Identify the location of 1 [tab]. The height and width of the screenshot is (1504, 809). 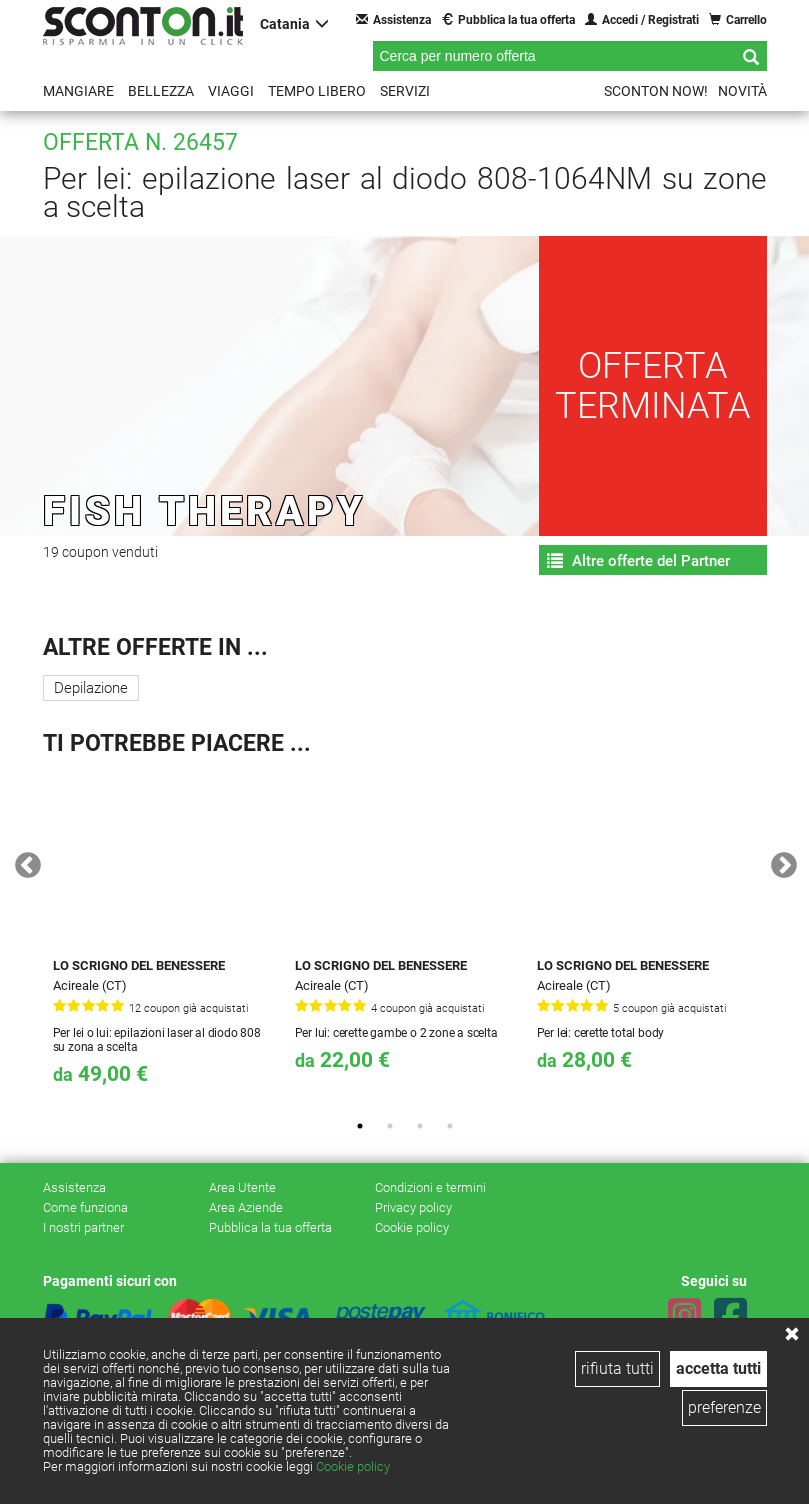
(360, 1126).